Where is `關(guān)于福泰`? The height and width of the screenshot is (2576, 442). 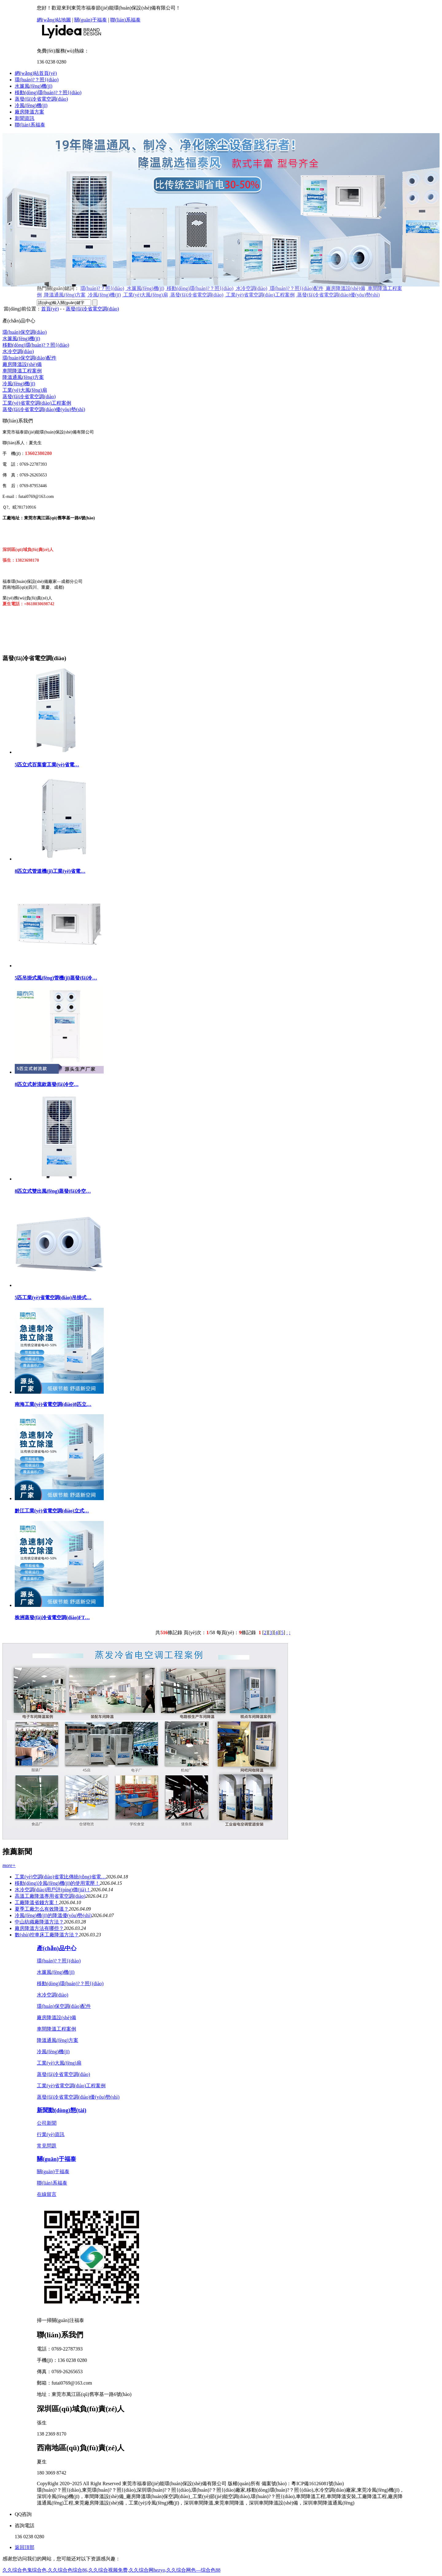
關(guān)于福泰 is located at coordinates (90, 19).